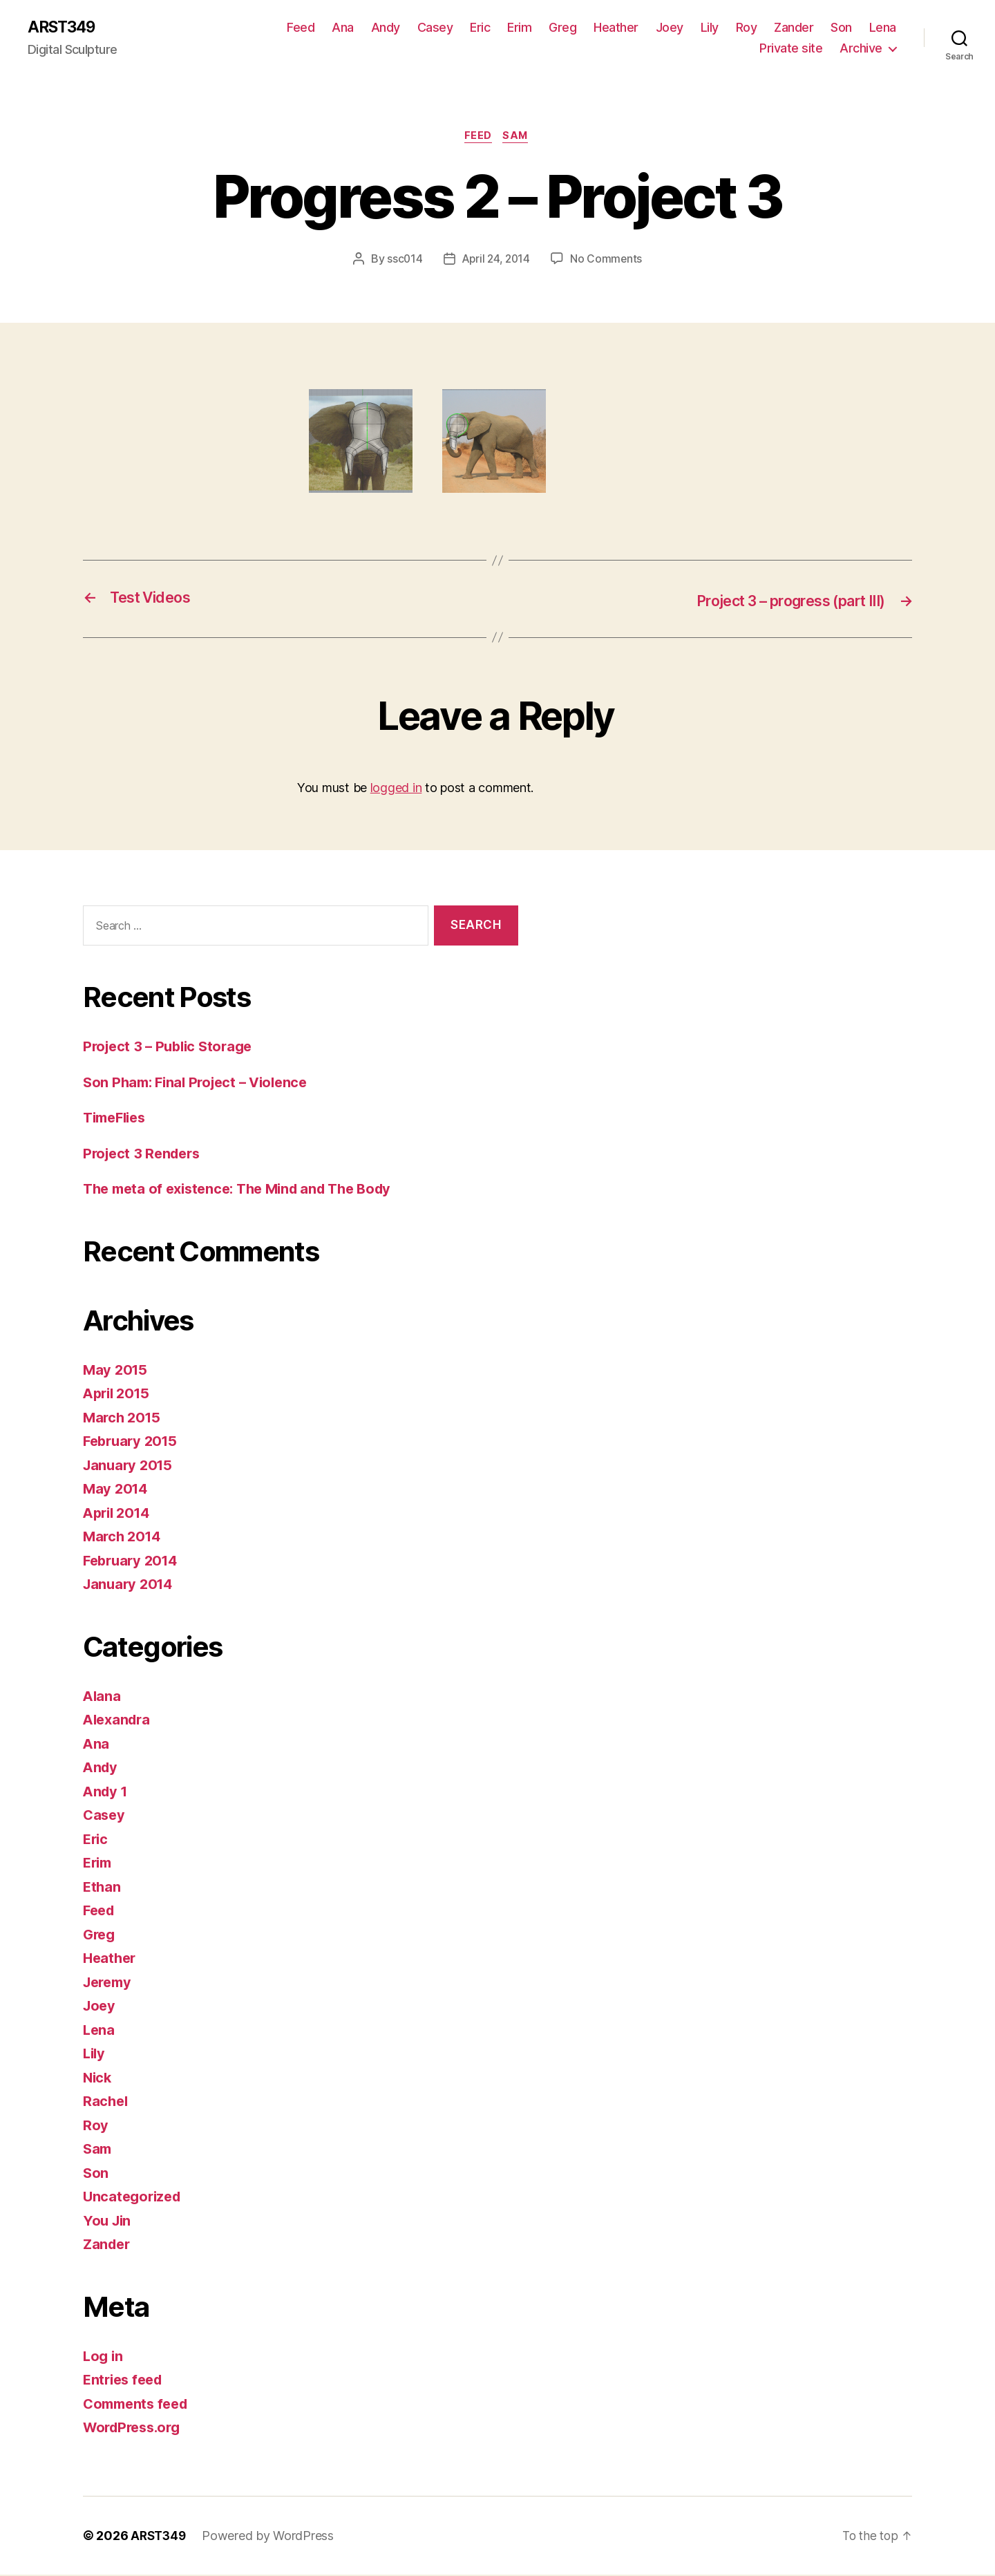  What do you see at coordinates (116, 1371) in the screenshot?
I see `May 2015` at bounding box center [116, 1371].